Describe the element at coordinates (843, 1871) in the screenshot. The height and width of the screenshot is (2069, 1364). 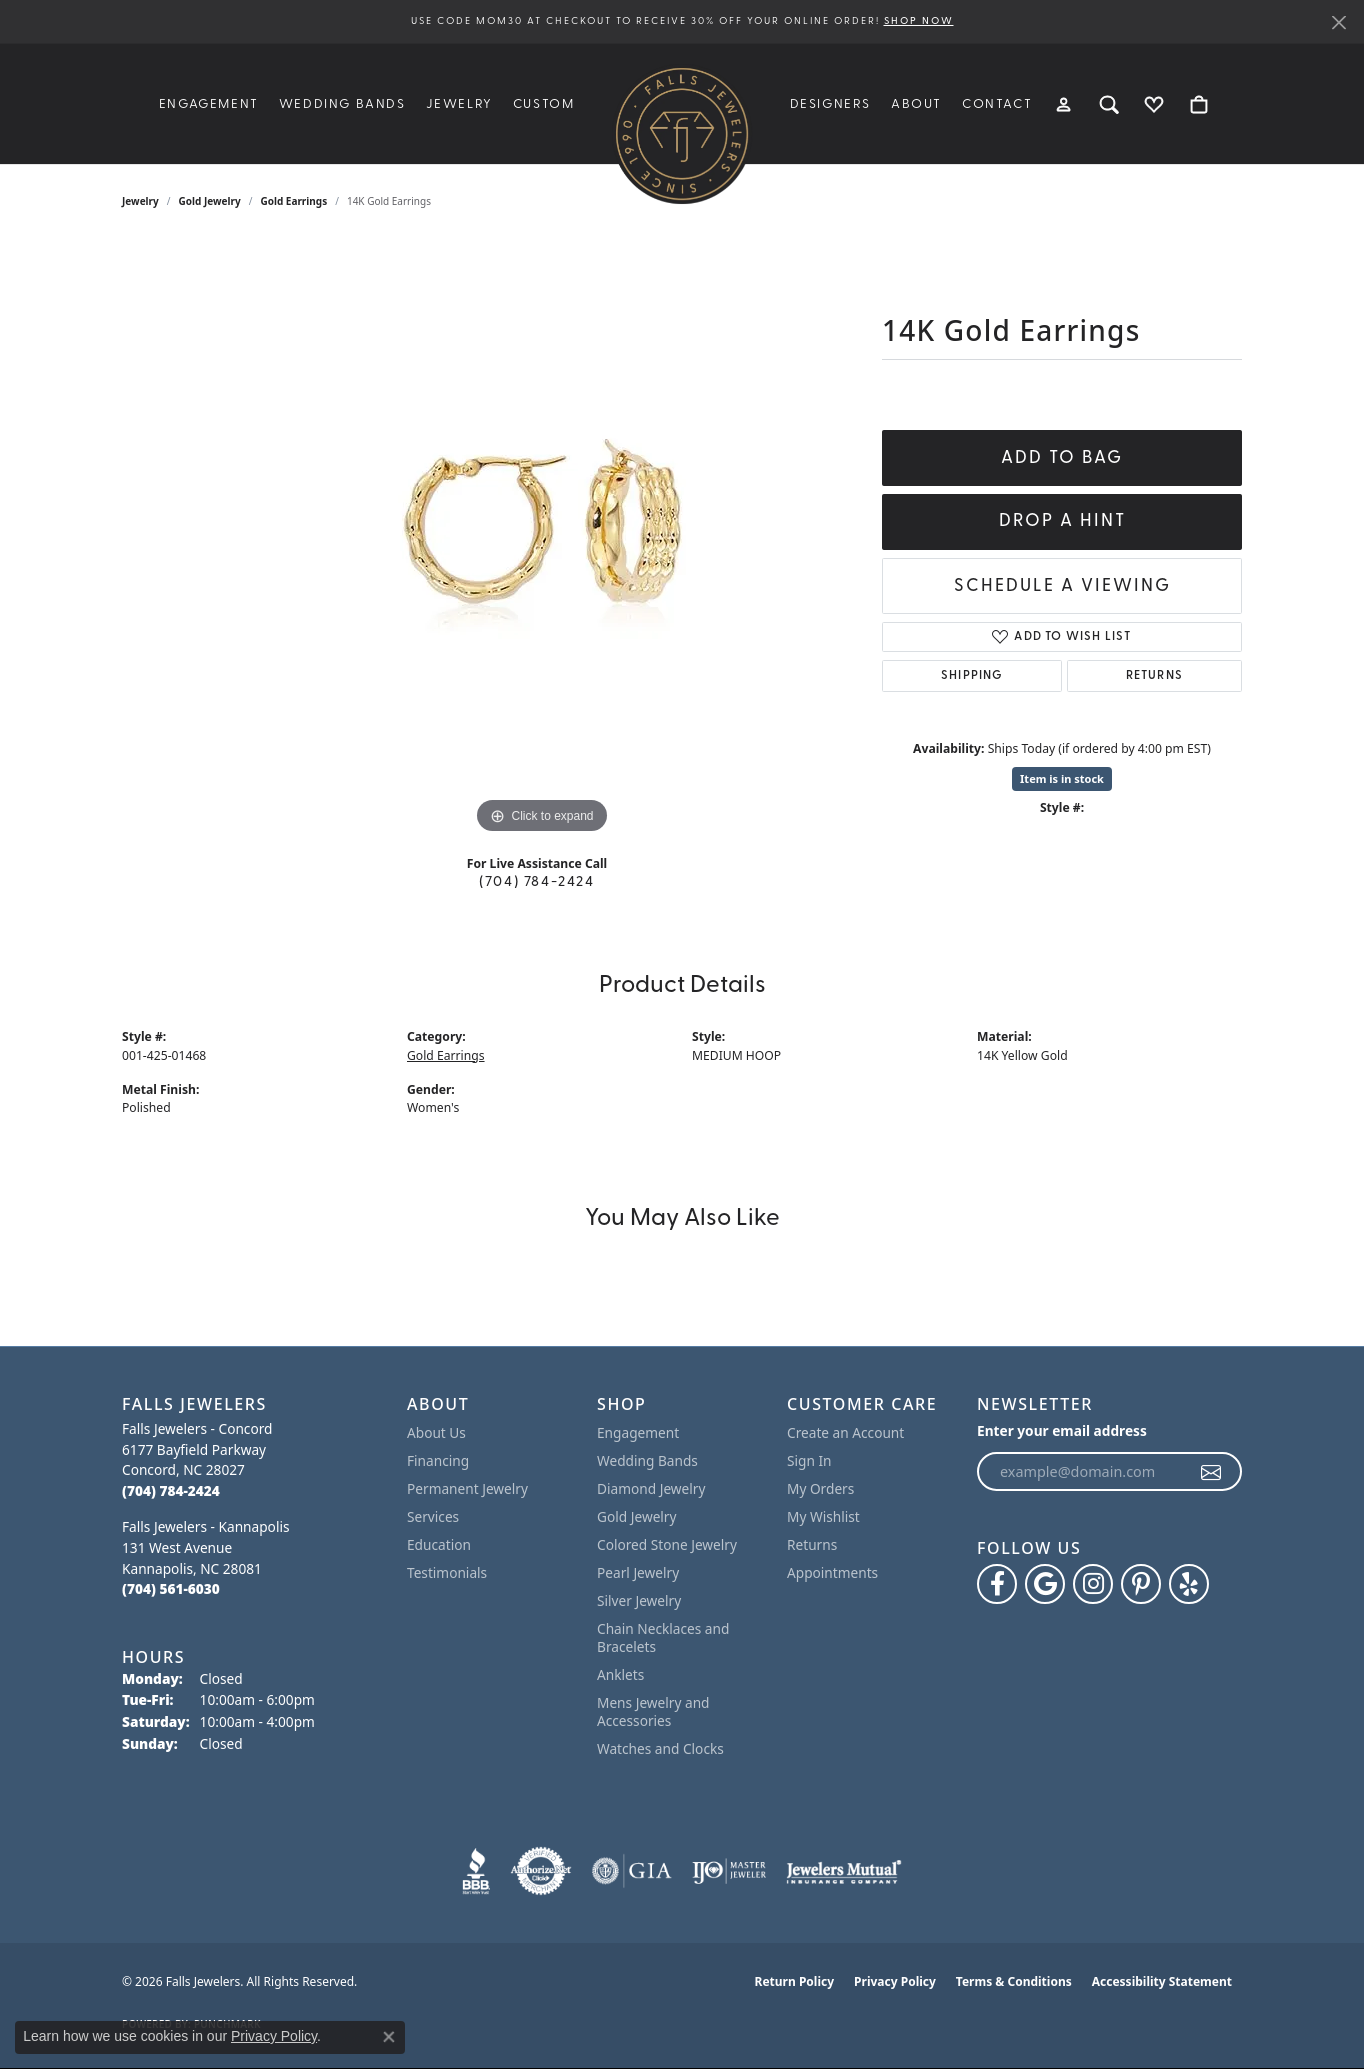
I see `[Visit the jewelers-mutual website]` at that location.